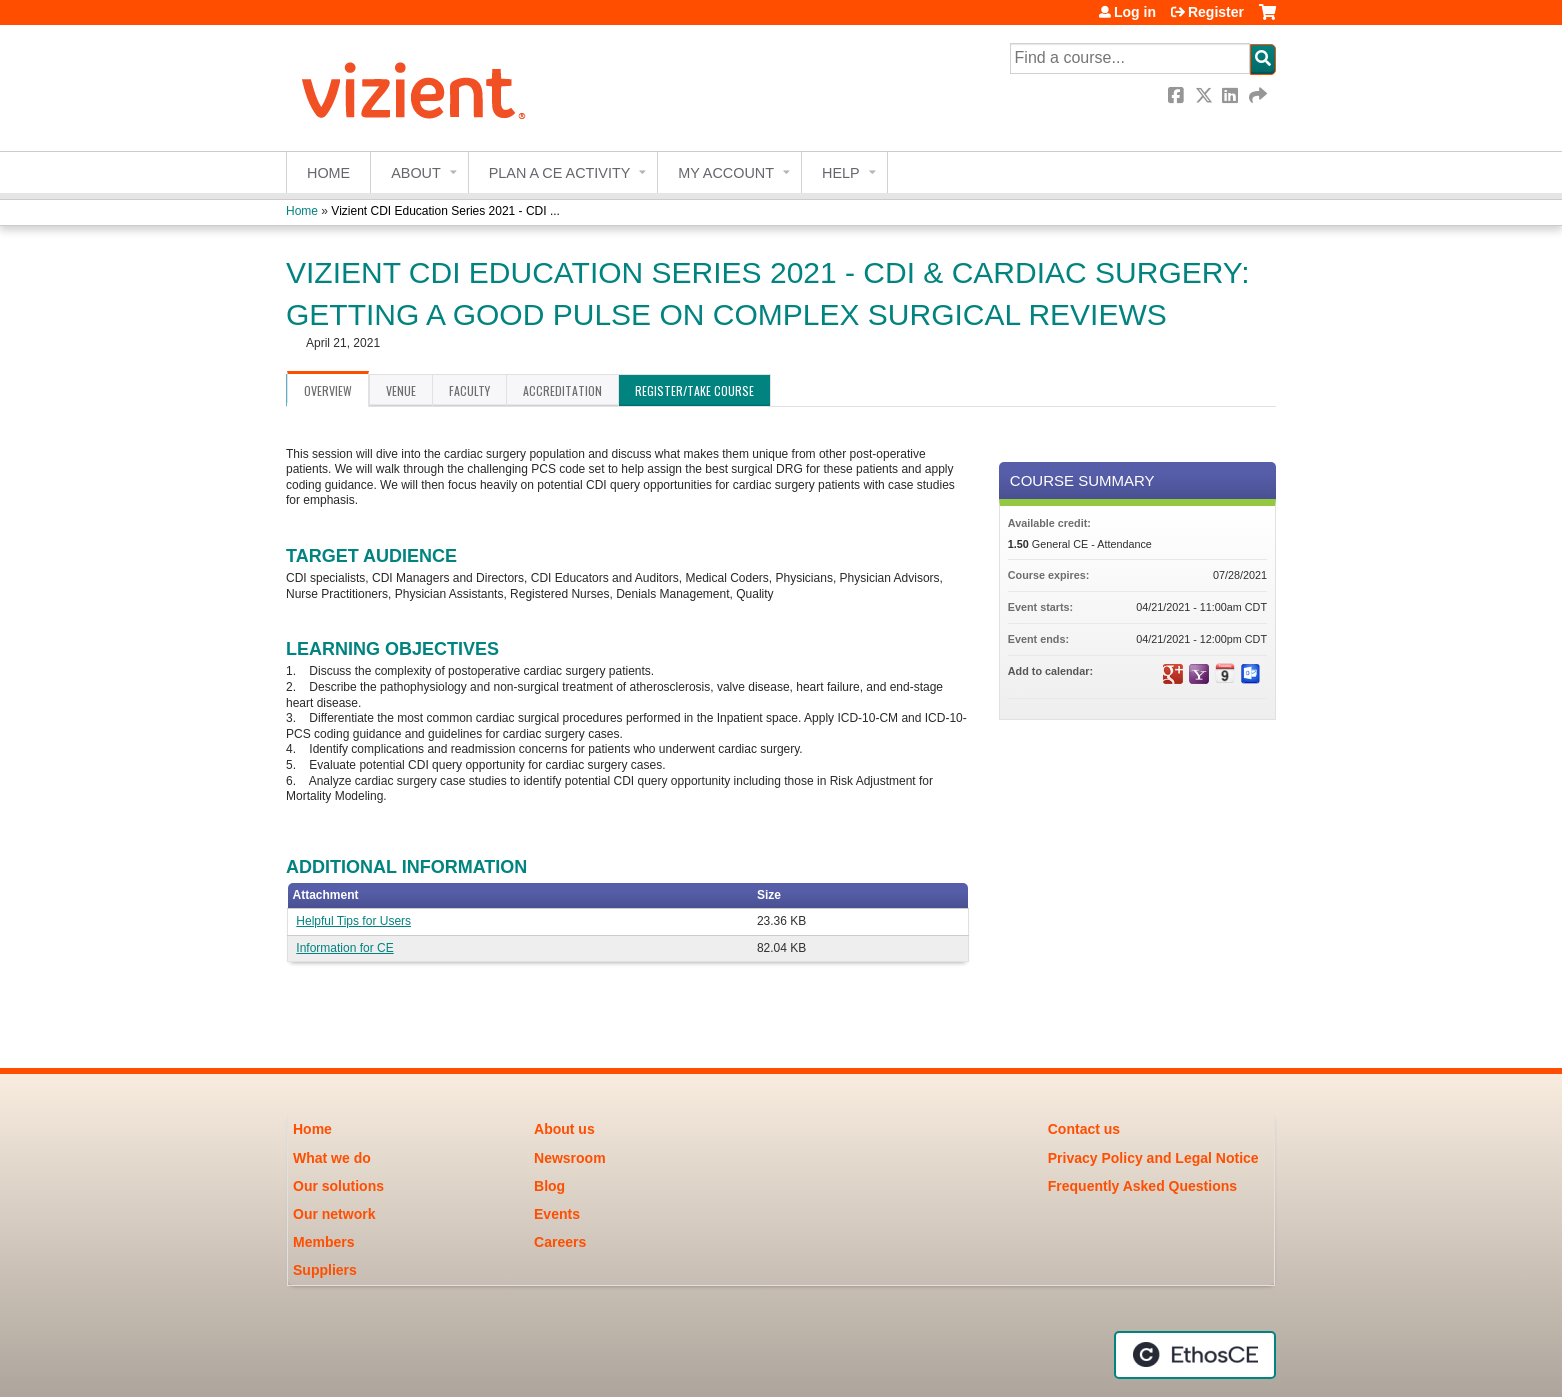 This screenshot has height=1397, width=1562. What do you see at coordinates (323, 1242) in the screenshot?
I see `Members` at bounding box center [323, 1242].